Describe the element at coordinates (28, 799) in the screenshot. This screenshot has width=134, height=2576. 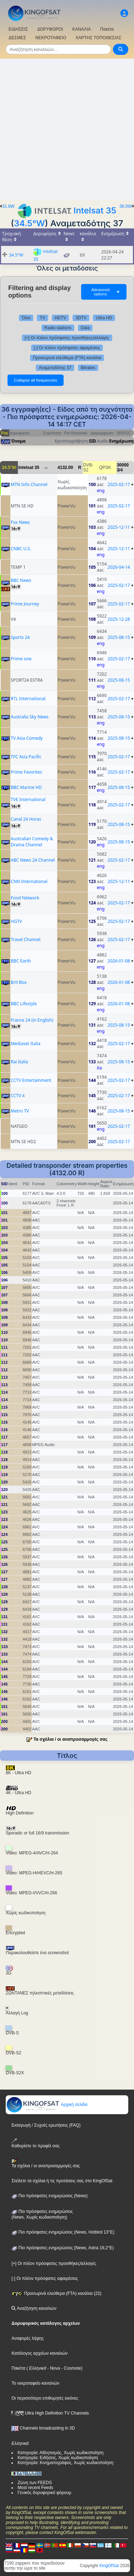
I see `TVE International` at that location.